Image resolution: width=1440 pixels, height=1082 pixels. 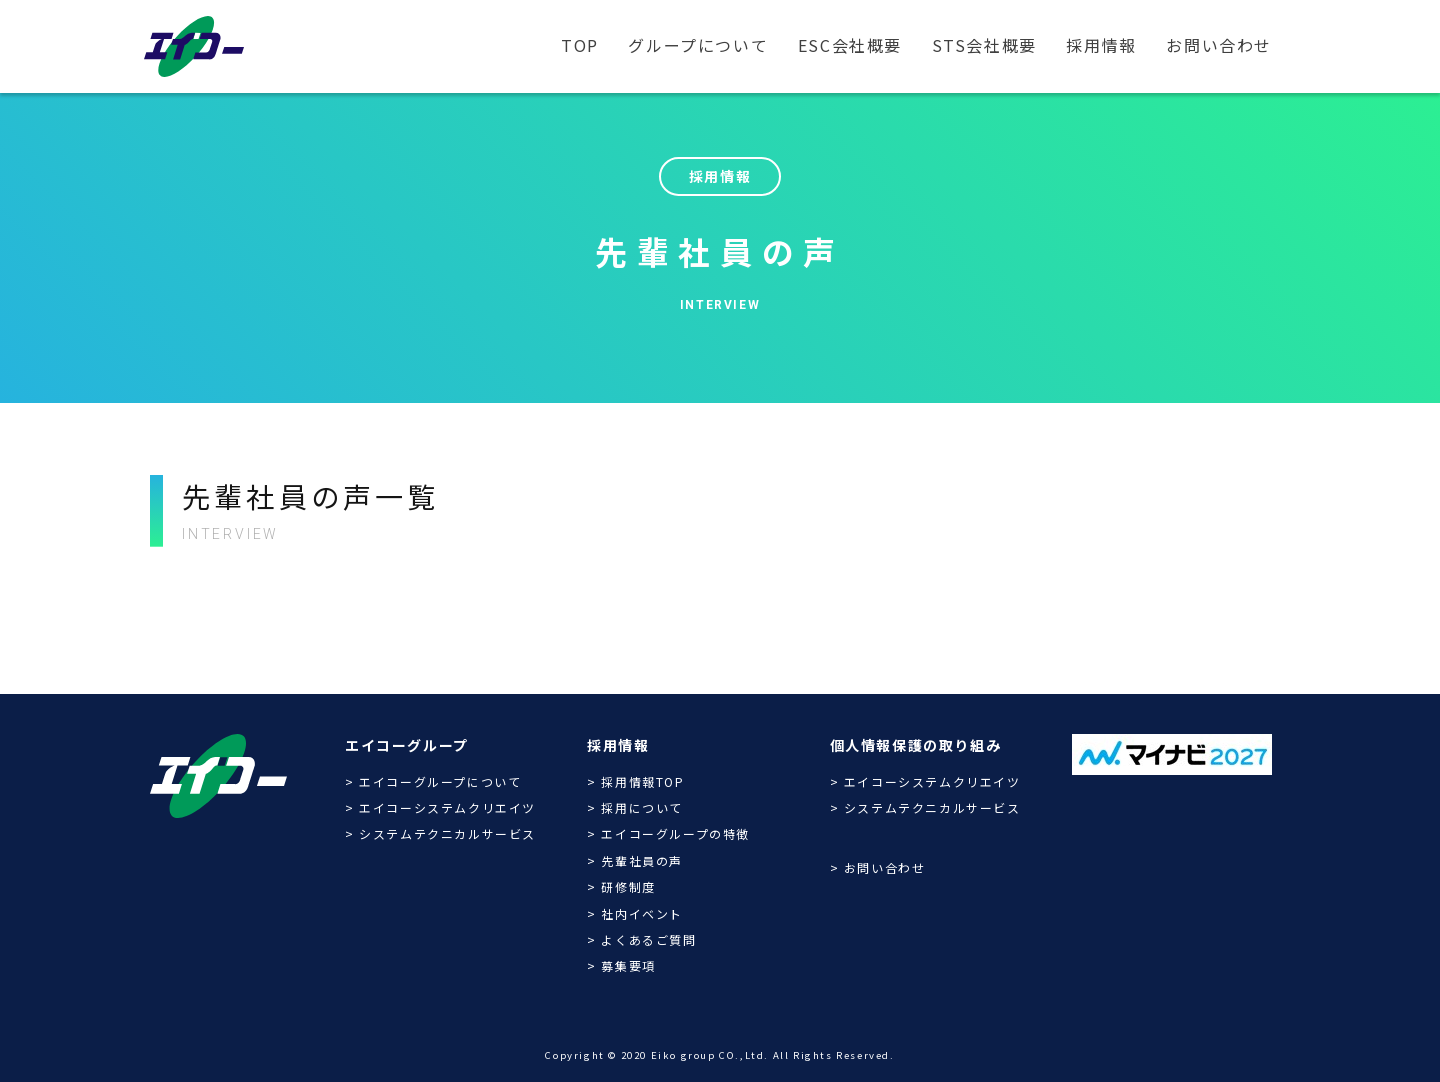 I want to click on > お問い合わせ, so click(x=878, y=867).